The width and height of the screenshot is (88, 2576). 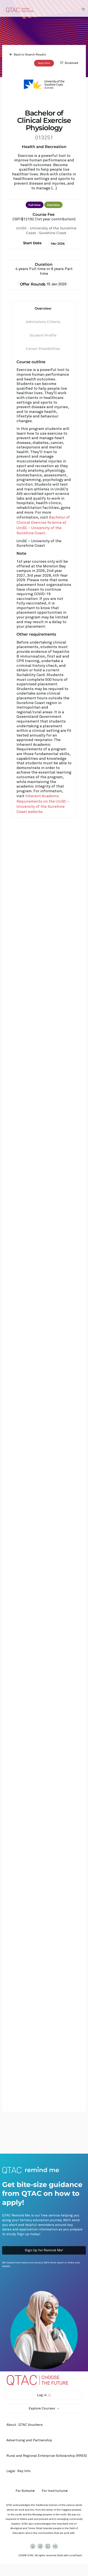 I want to click on For Institutions, so click(x=54, y=2491).